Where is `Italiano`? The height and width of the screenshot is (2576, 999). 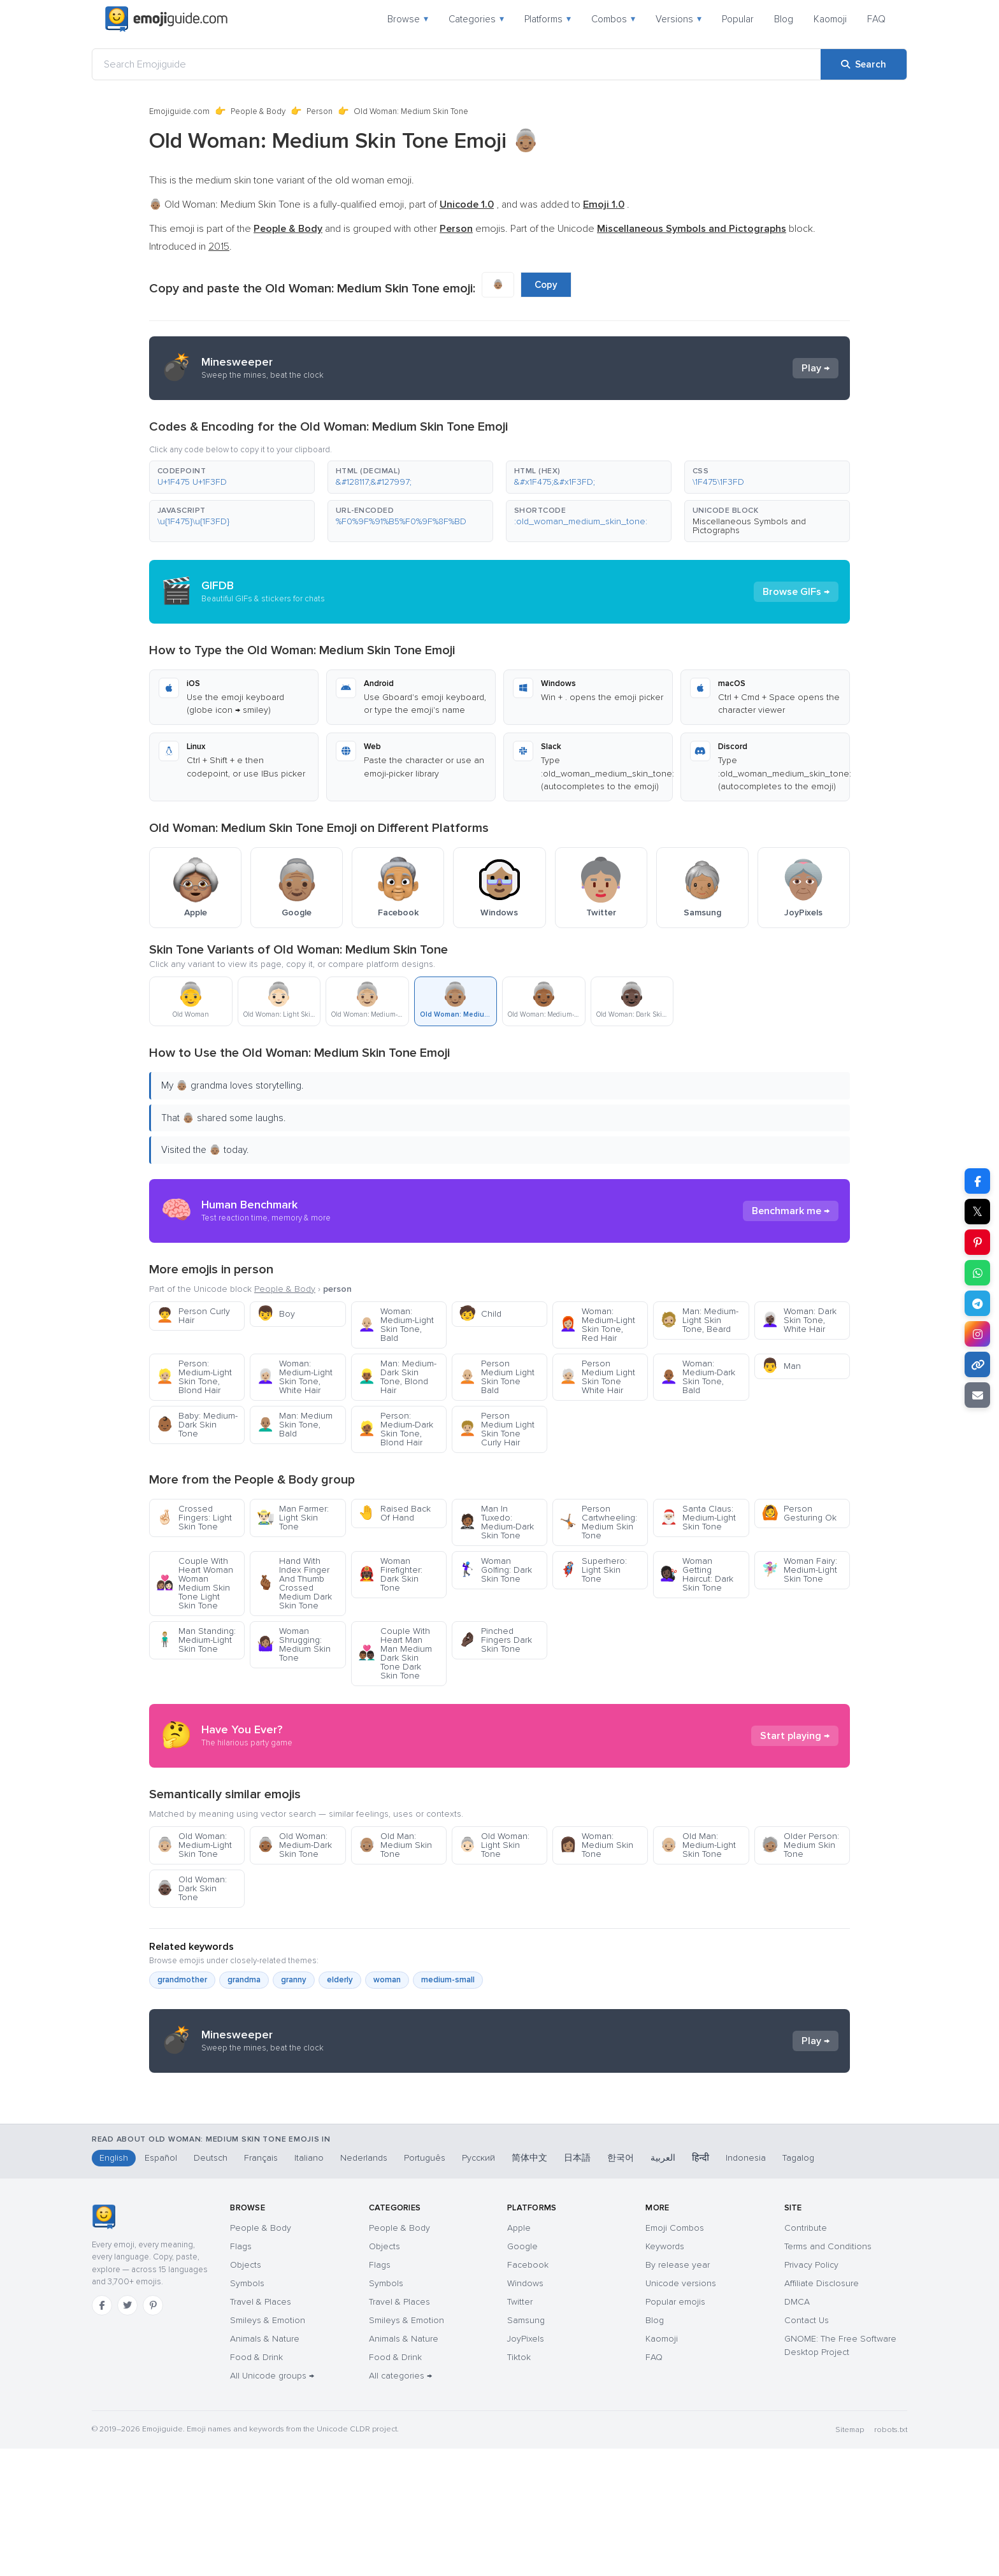 Italiano is located at coordinates (309, 2285).